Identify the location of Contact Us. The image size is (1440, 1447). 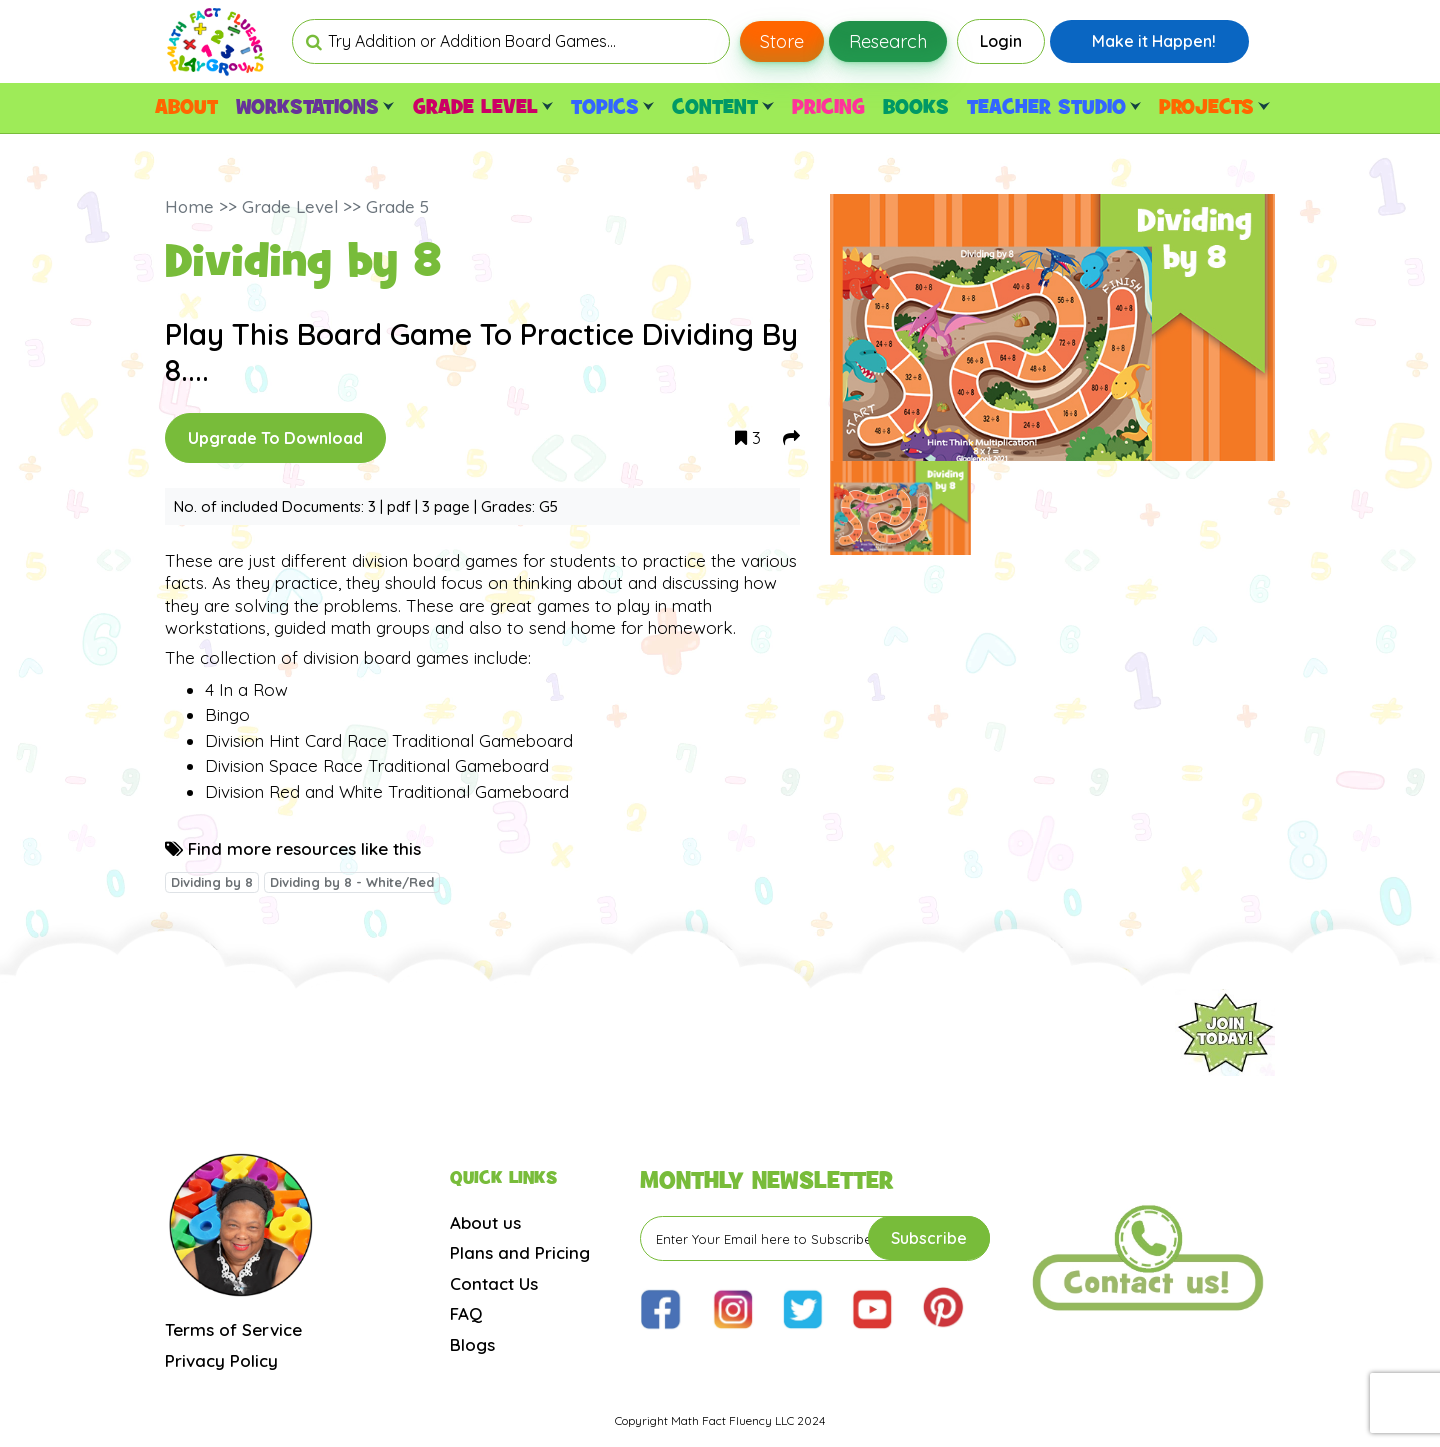
(494, 1283).